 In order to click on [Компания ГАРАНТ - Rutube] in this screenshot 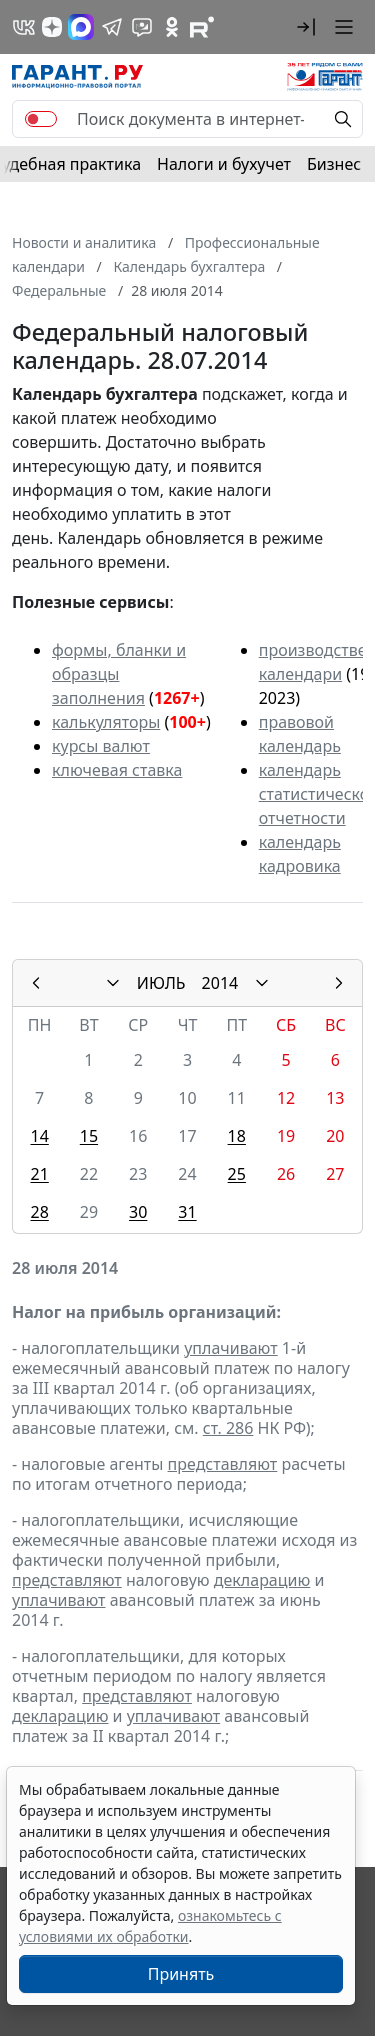, I will do `click(202, 27)`.